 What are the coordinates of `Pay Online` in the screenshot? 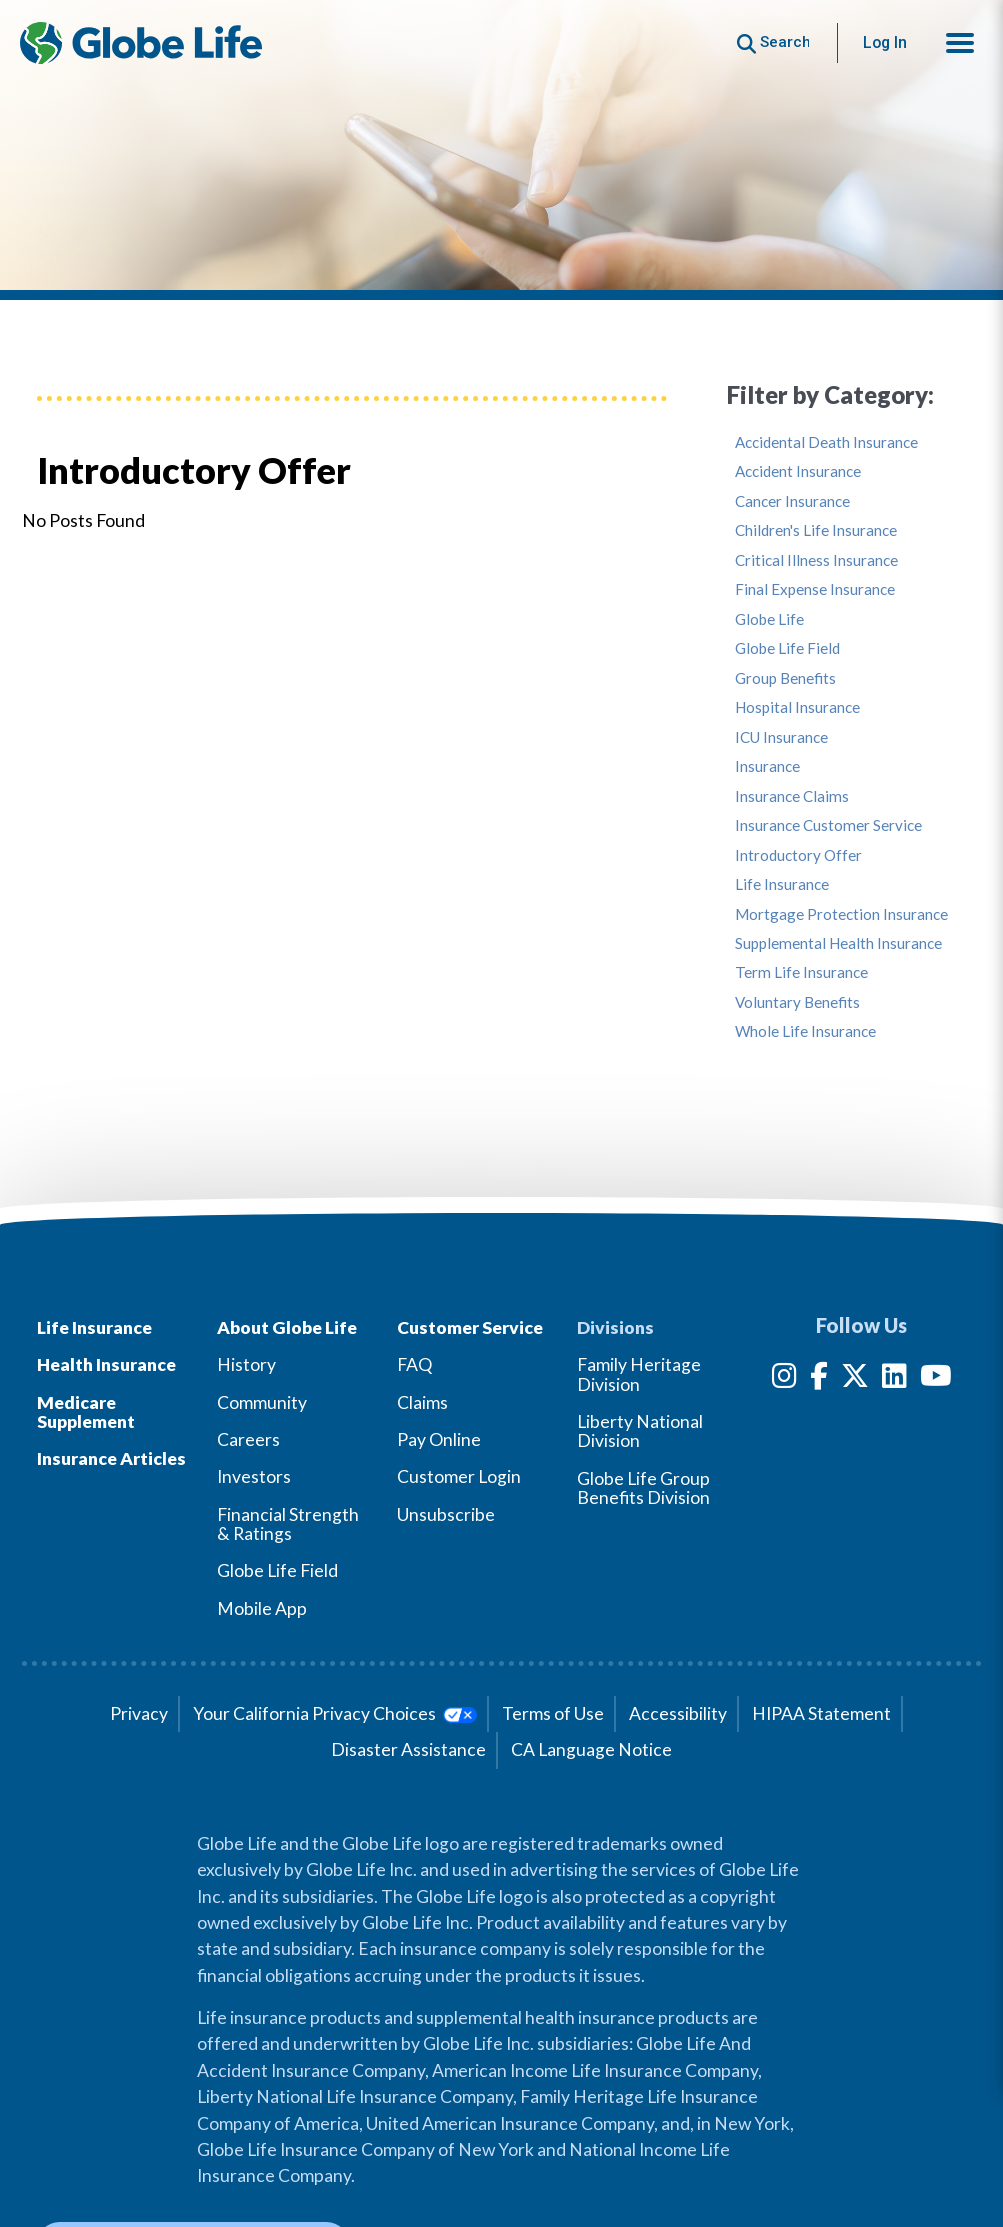 It's located at (439, 1439).